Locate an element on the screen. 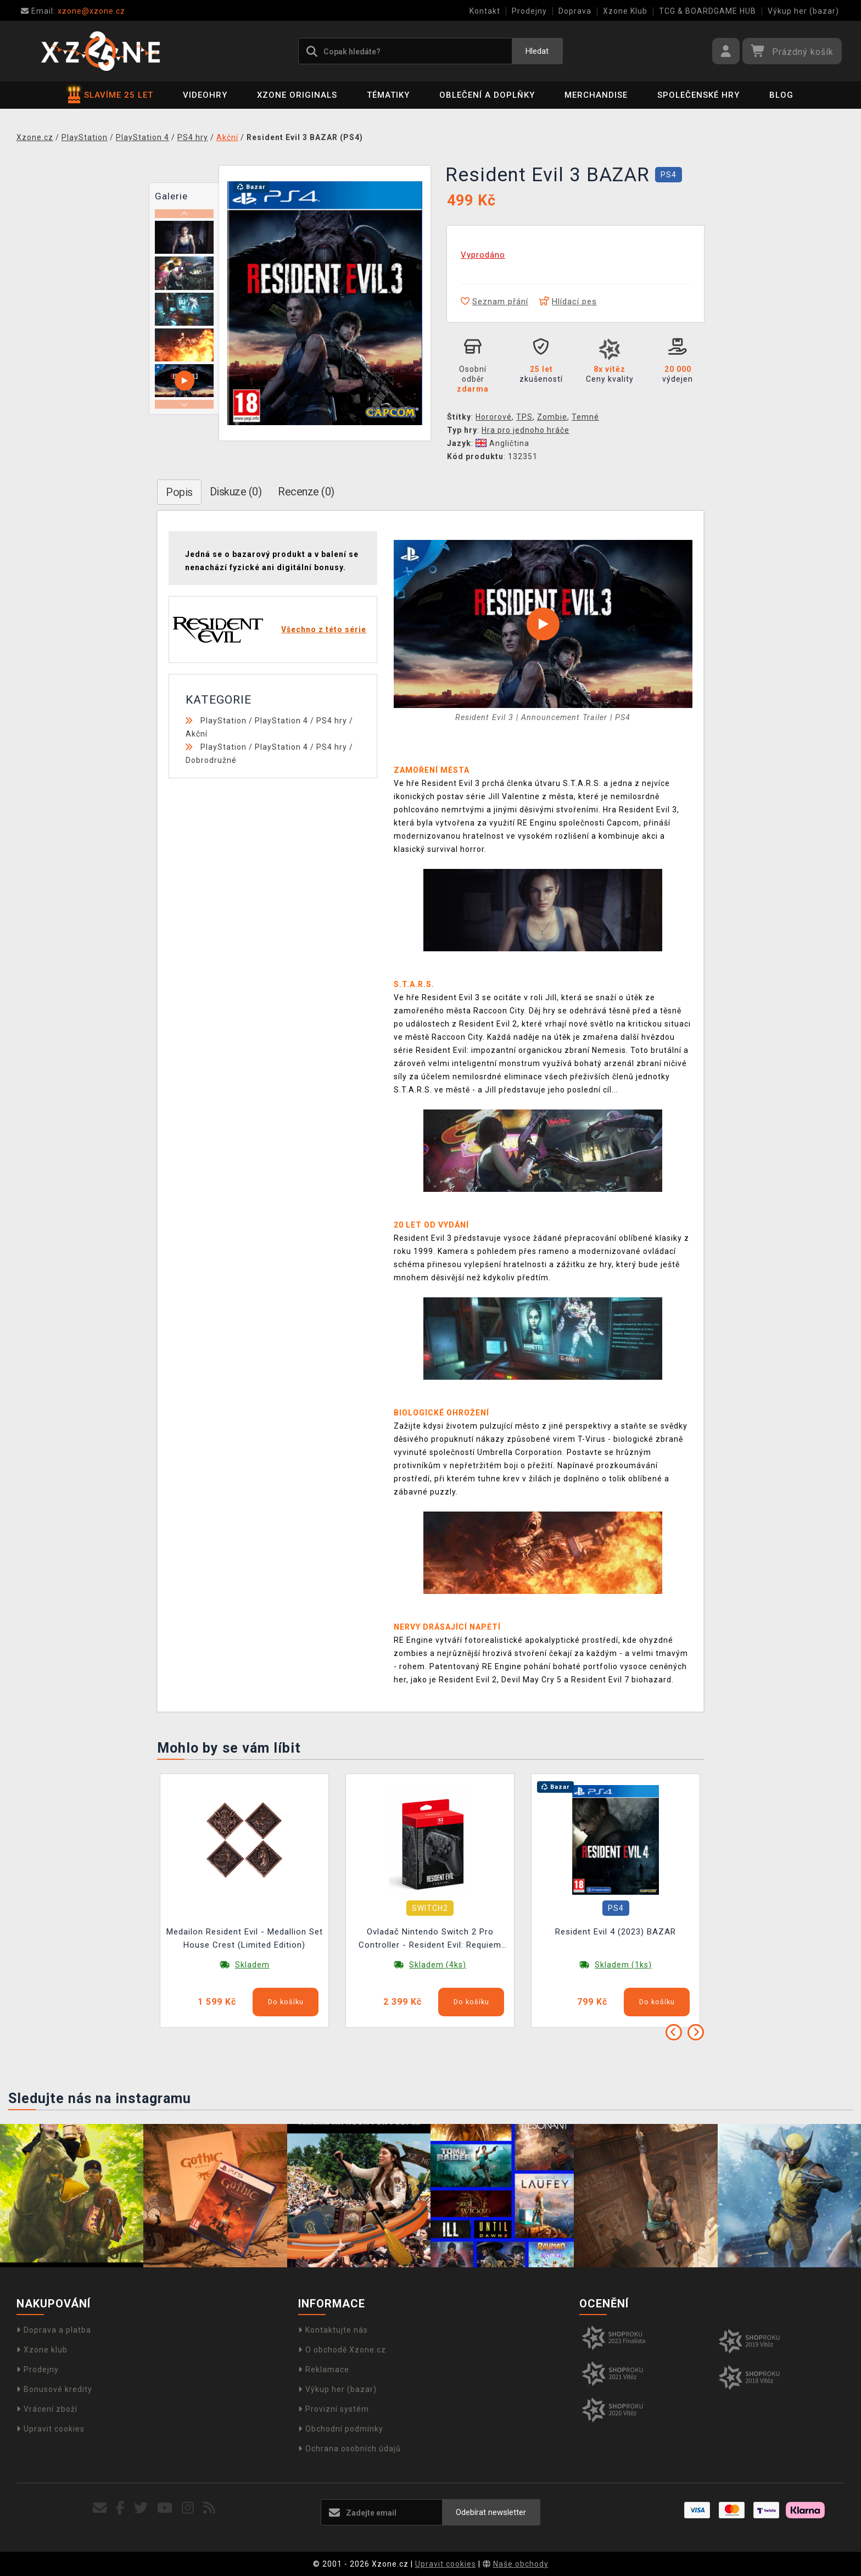 The height and width of the screenshot is (2576, 861). Medailon Resident Evil - Medallion Set House Crest (Limited Edition) is located at coordinates (244, 1938).